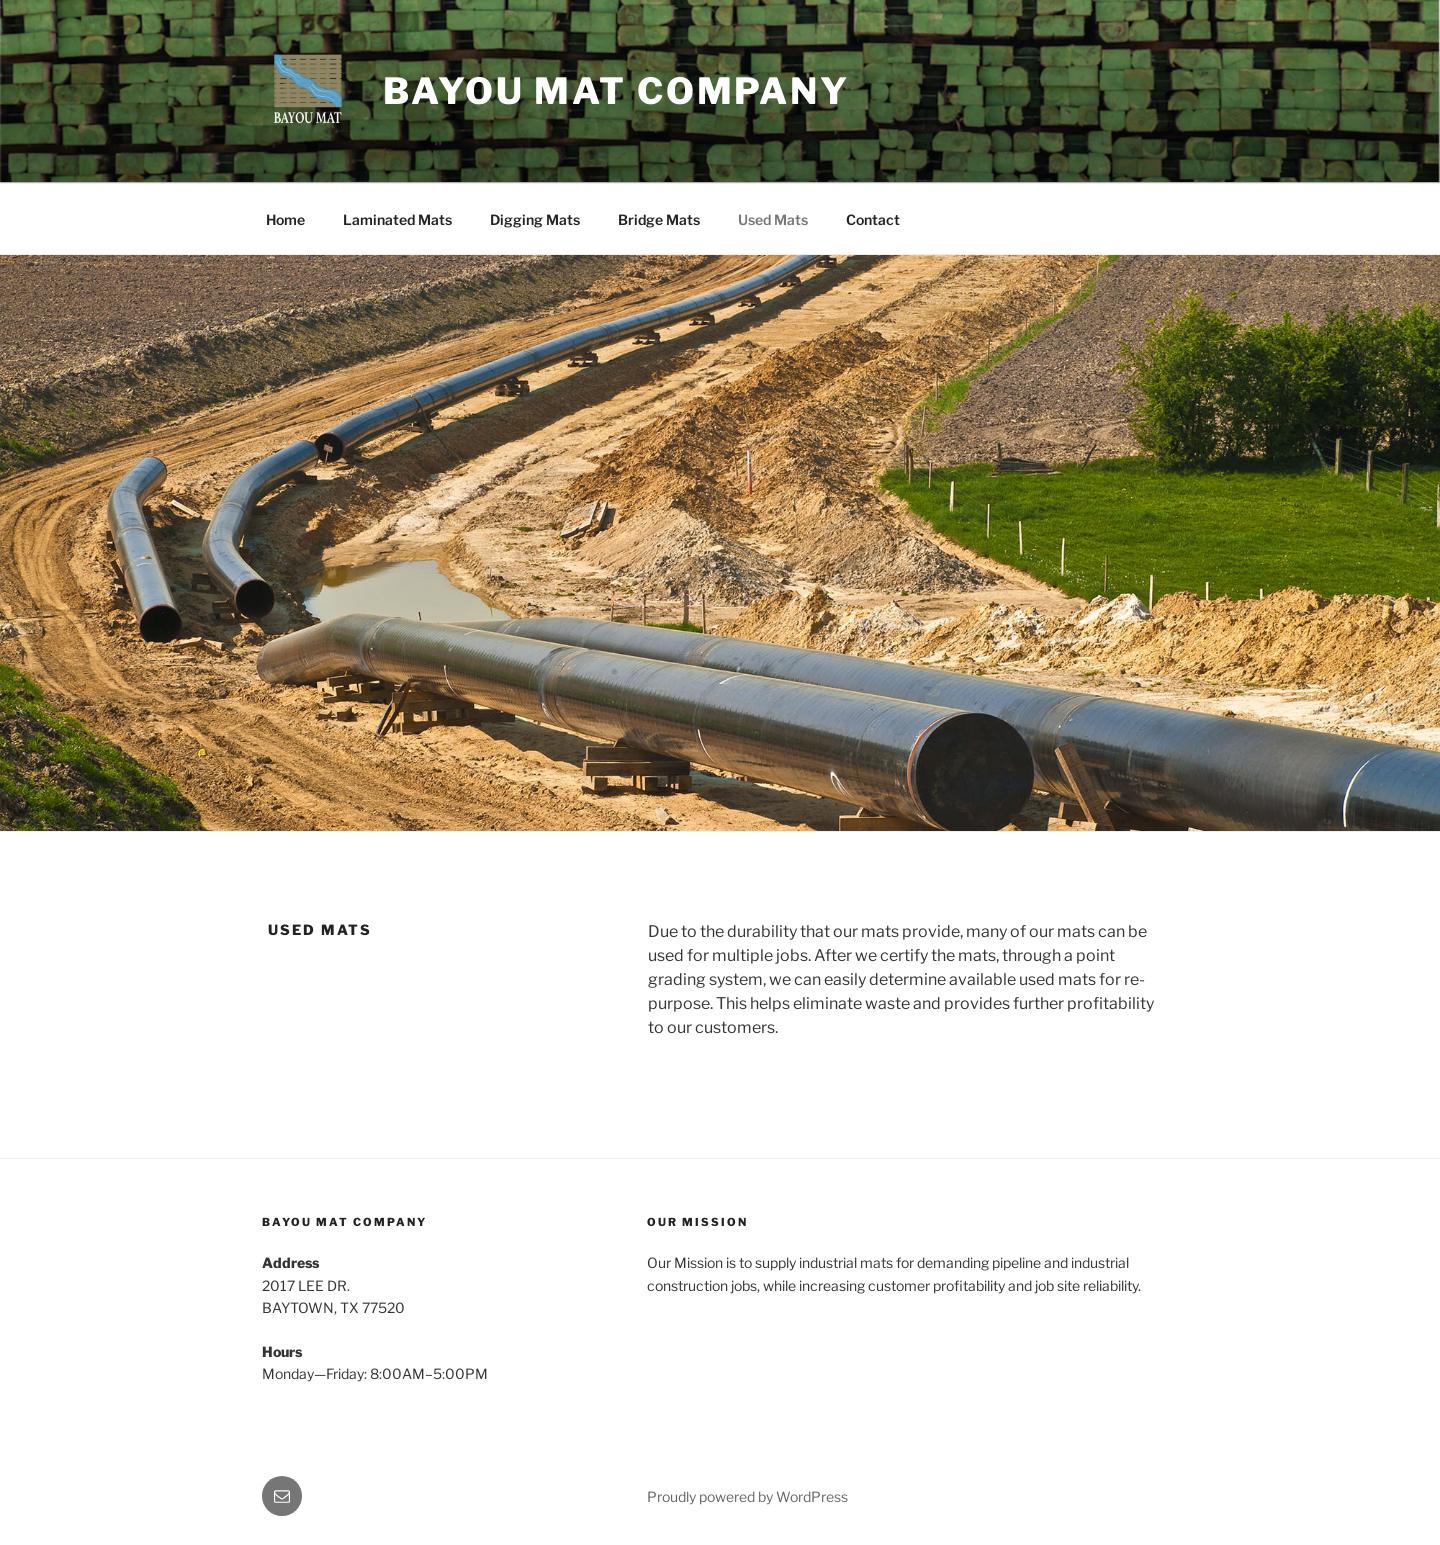  I want to click on Laminated Mats, so click(397, 219).